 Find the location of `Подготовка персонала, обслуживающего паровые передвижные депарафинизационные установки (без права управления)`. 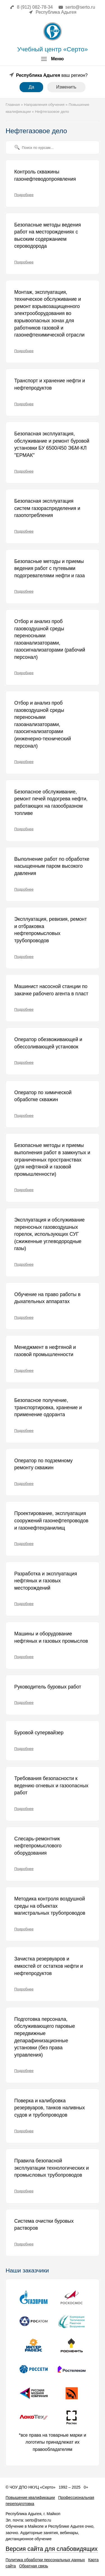

Подготовка персонала, обслуживающего паровые передвижные депарафинизационные установки (без права управления) is located at coordinates (44, 2037).